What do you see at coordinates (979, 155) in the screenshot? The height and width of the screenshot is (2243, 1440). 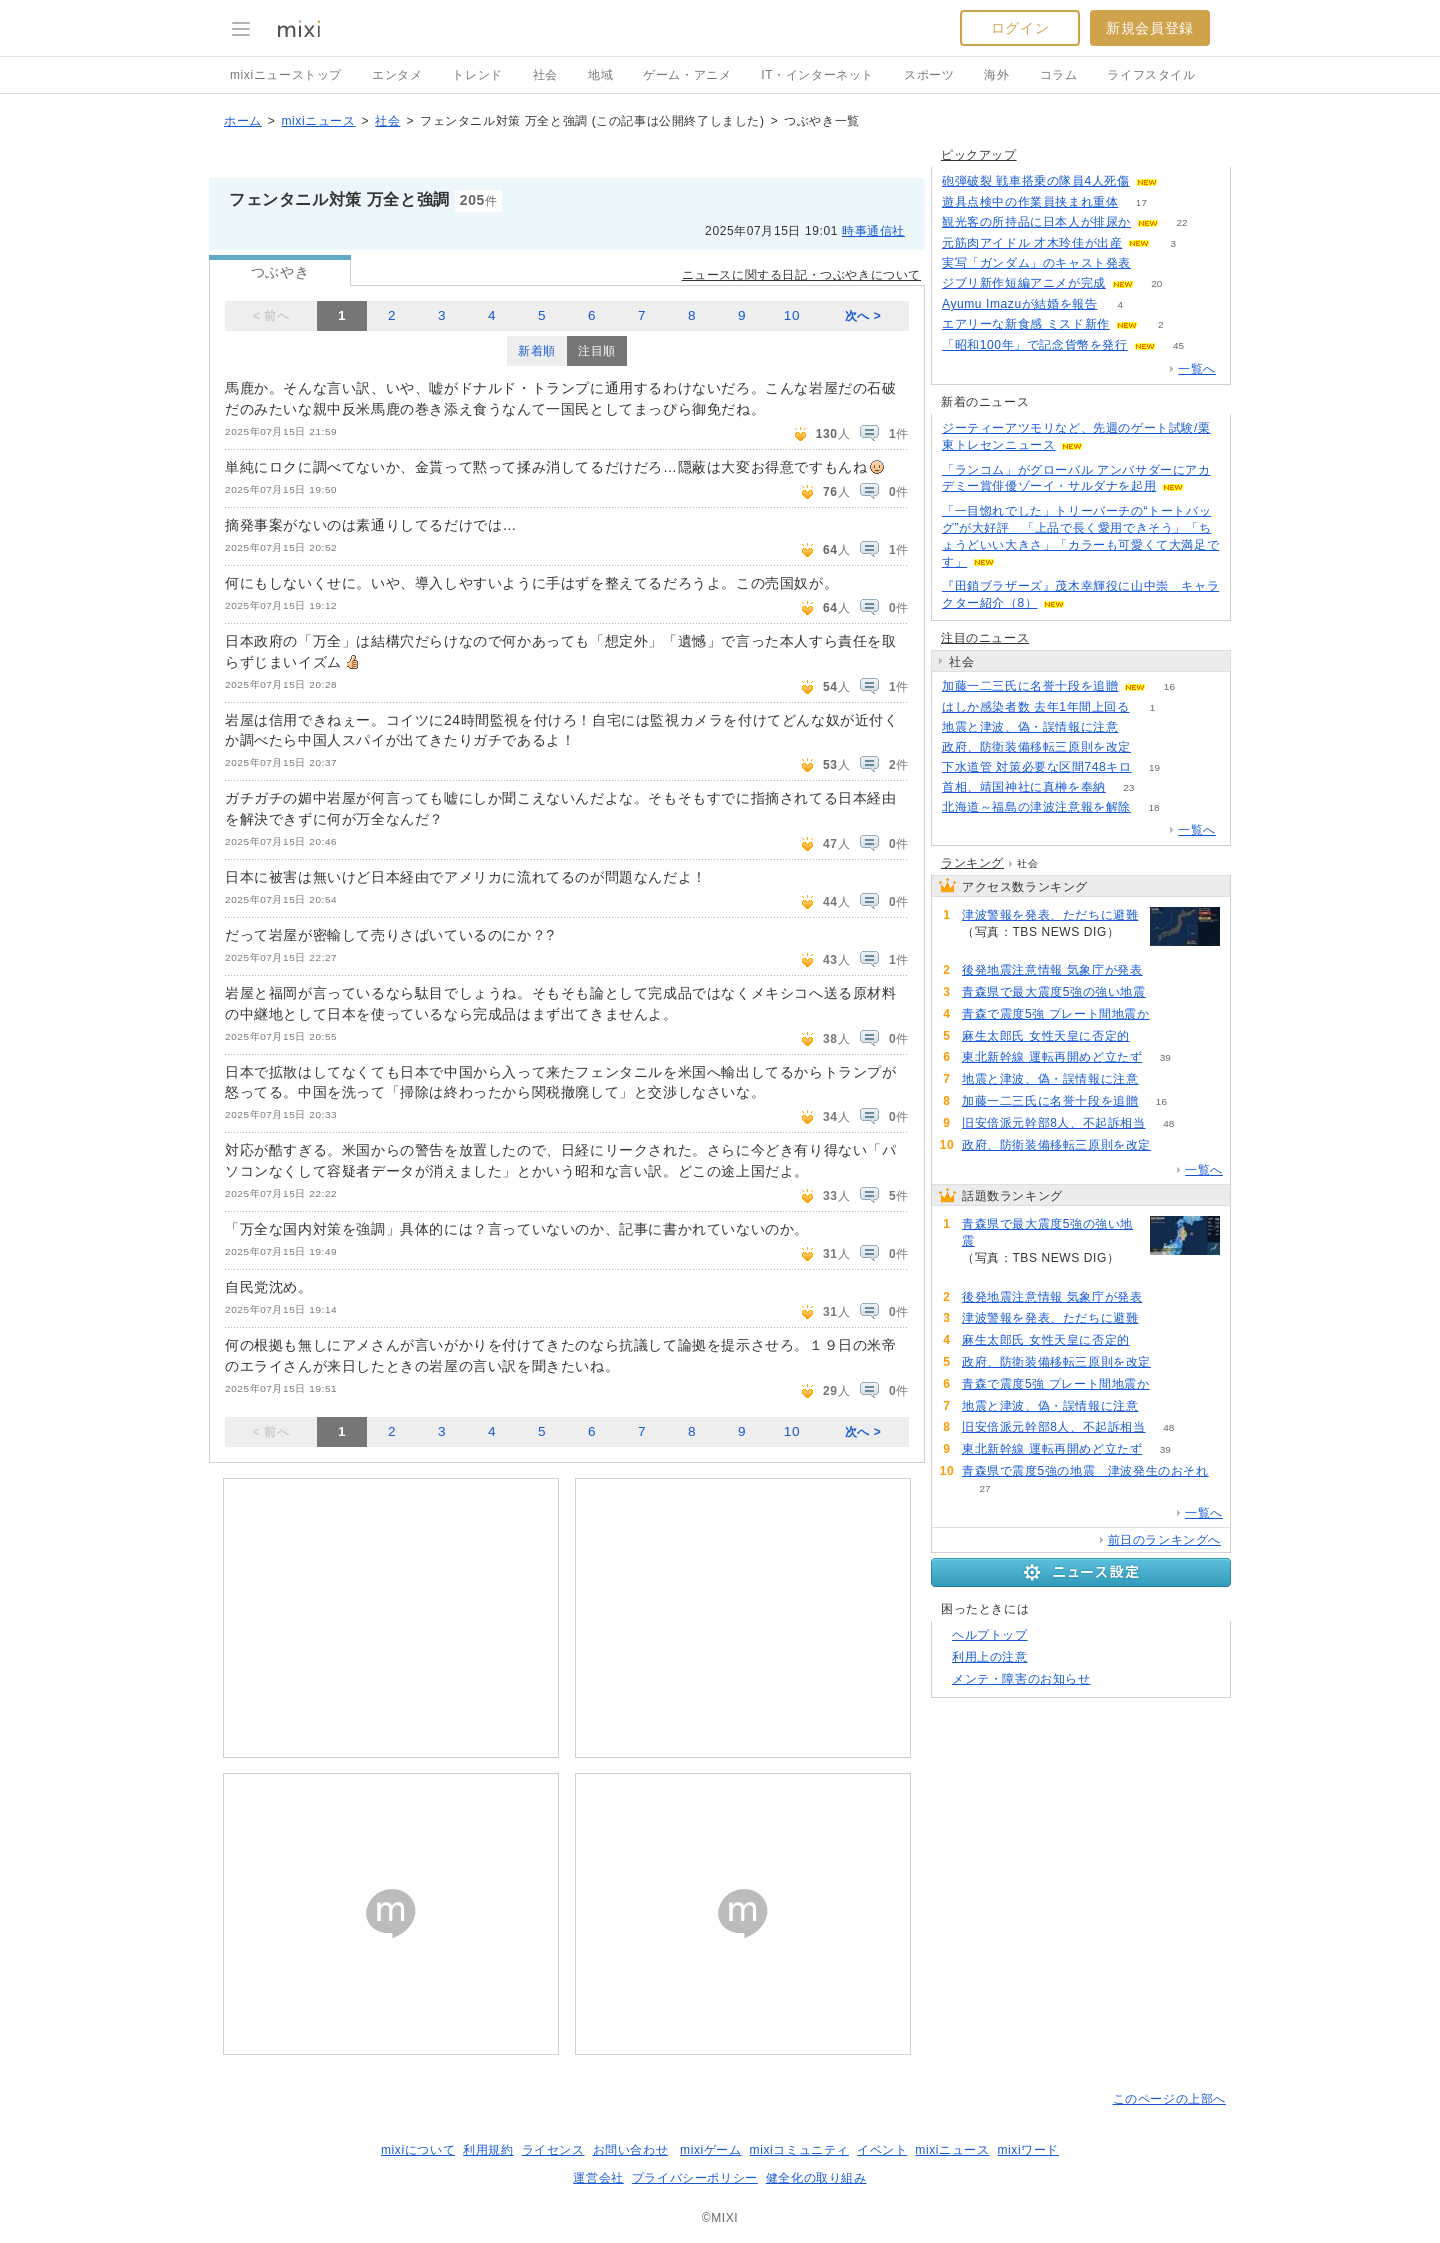 I see `ピックアップ` at bounding box center [979, 155].